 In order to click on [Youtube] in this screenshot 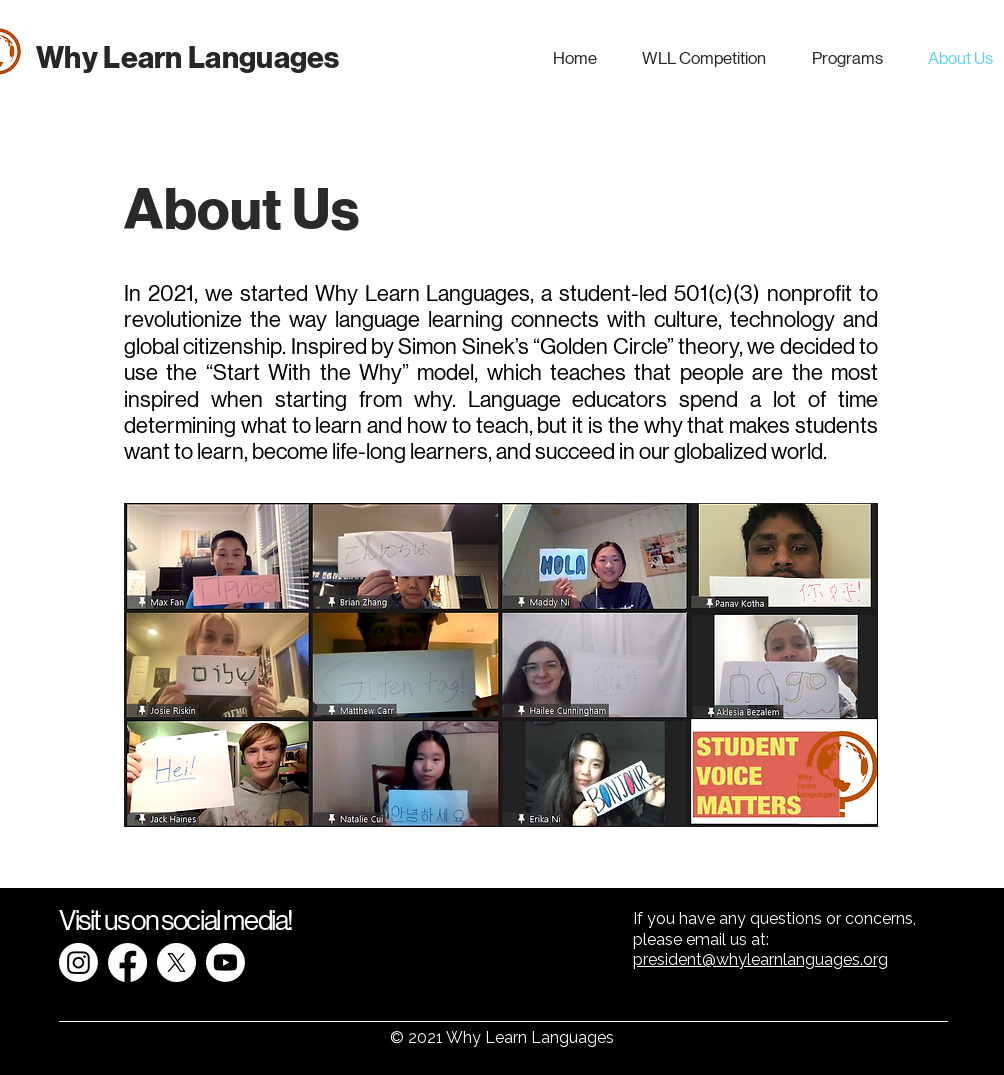, I will do `click(225, 962)`.